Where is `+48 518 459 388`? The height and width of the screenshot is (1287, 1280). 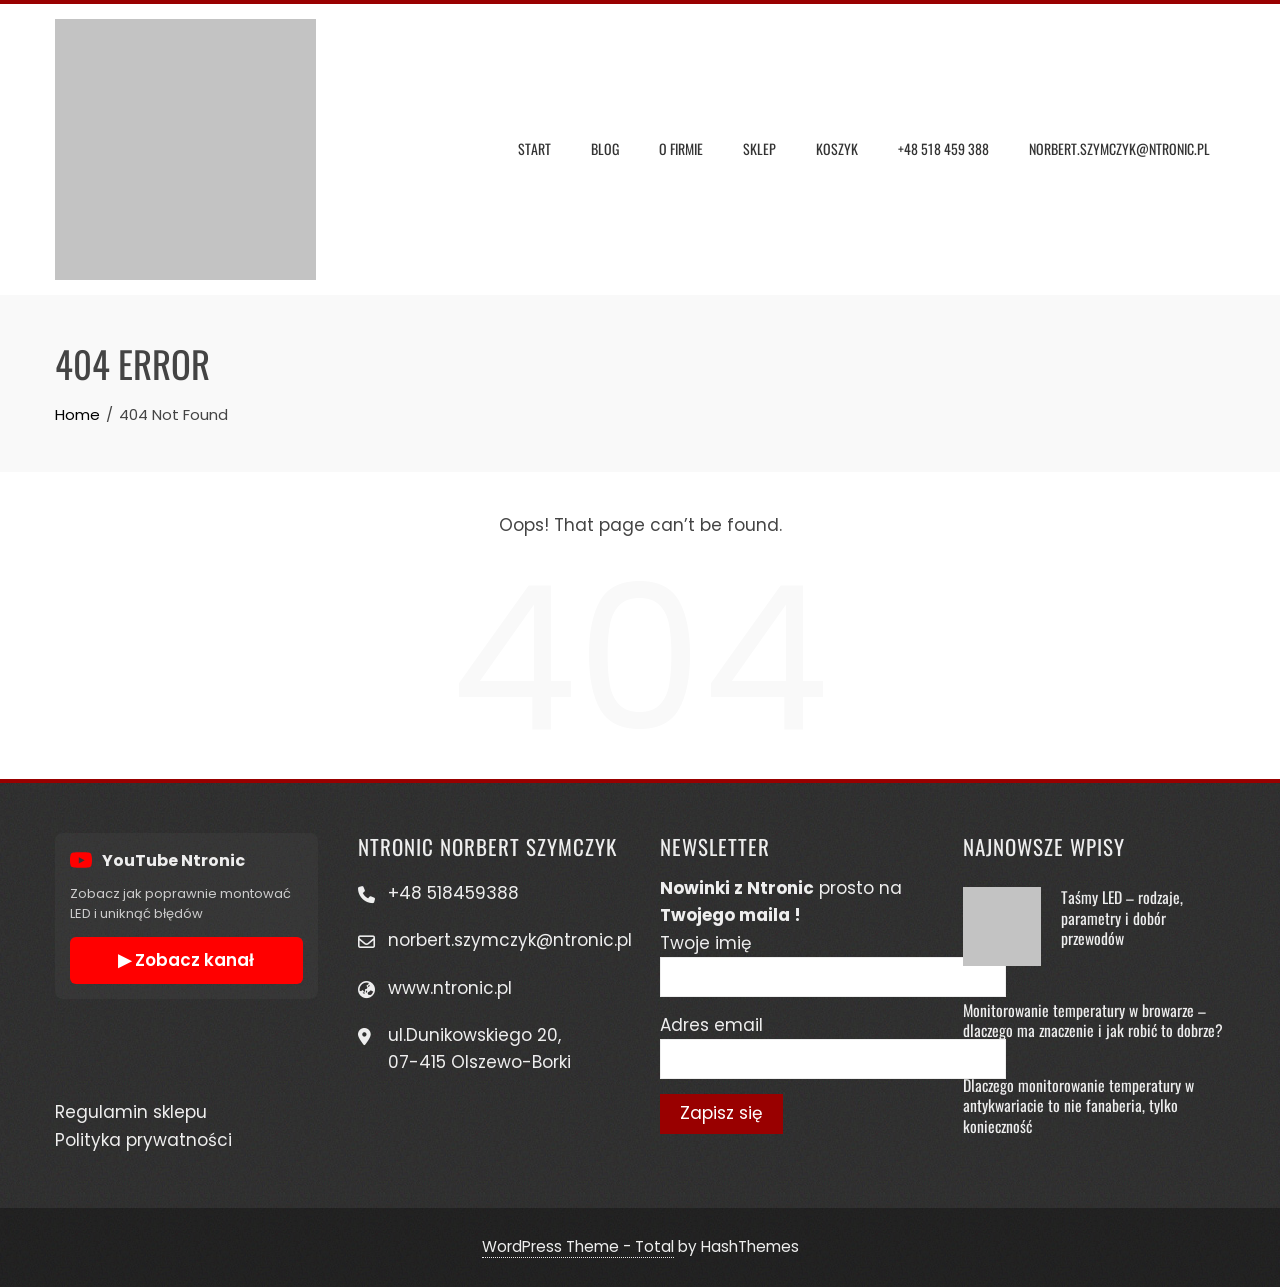
+48 518 459 388 is located at coordinates (943, 148).